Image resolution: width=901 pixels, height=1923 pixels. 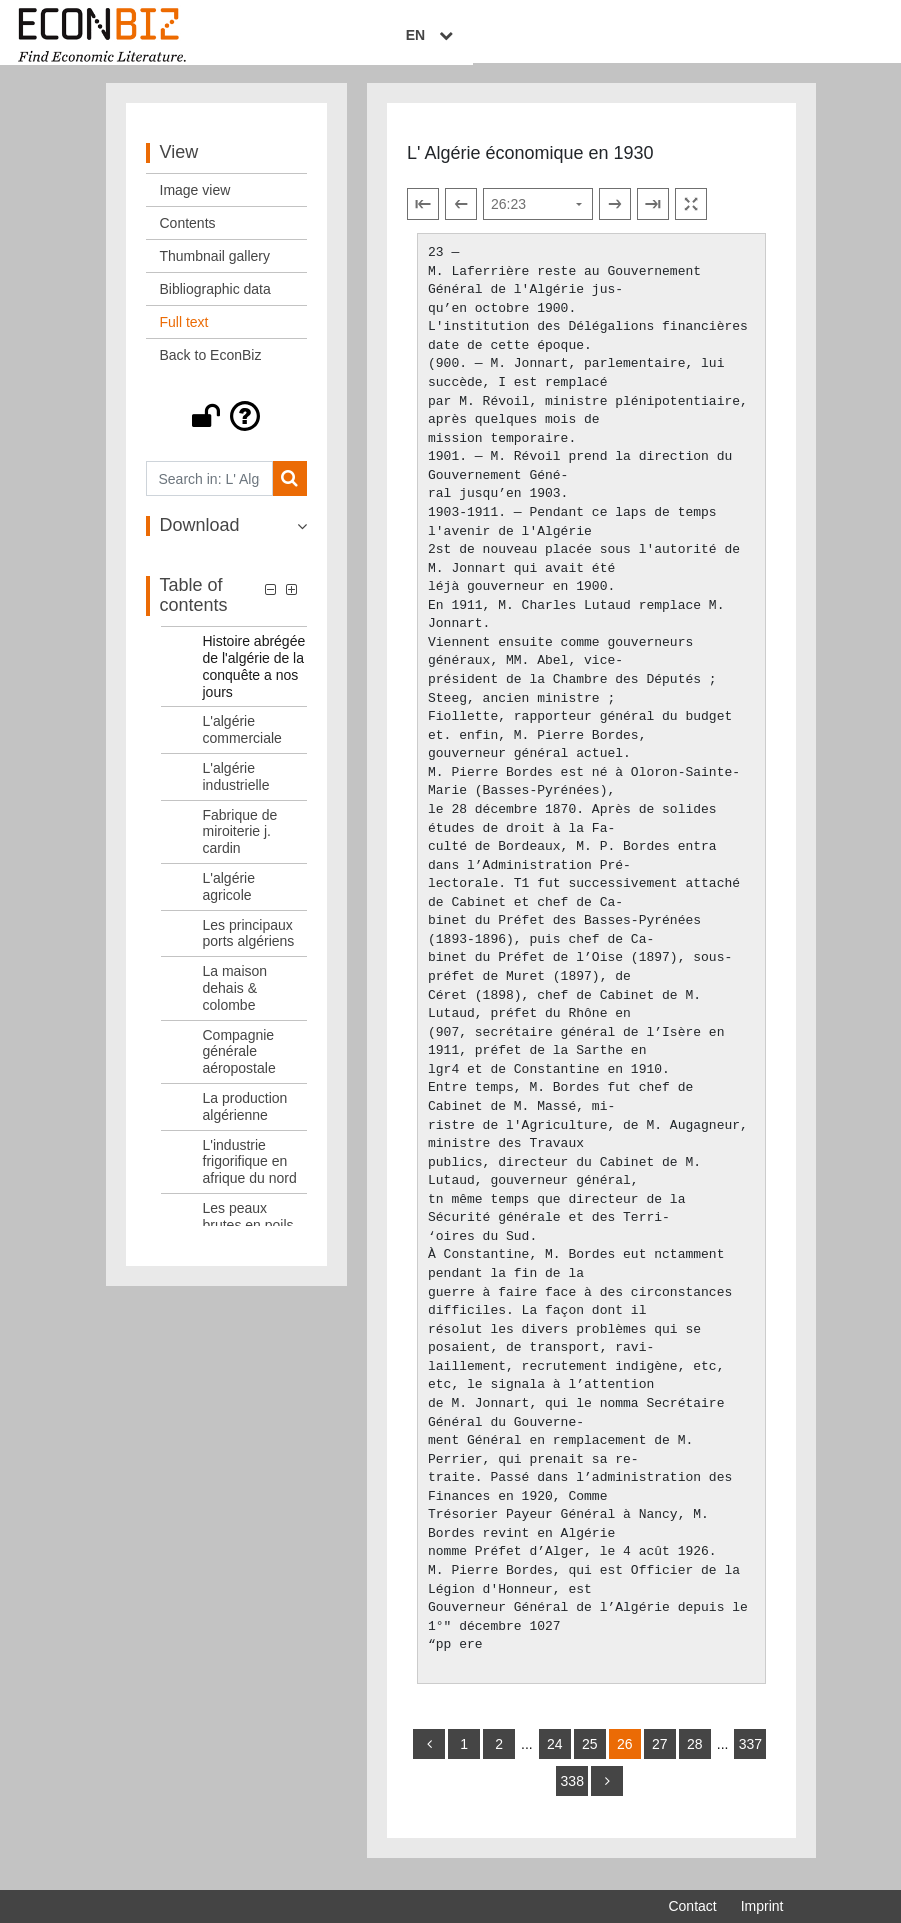 I want to click on 28 [Switch to page 28], so click(x=695, y=1756).